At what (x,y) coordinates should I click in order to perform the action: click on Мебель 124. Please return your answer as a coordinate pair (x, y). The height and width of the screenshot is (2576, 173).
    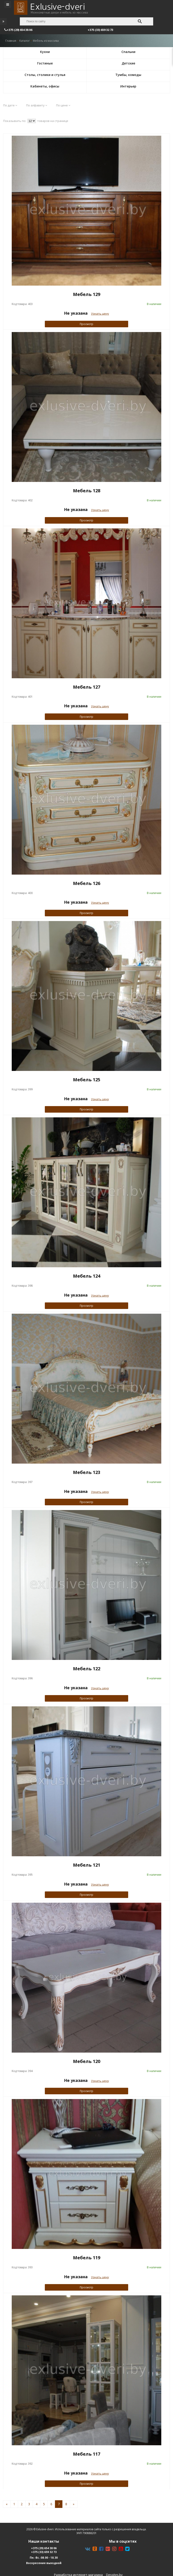
    Looking at the image, I should click on (86, 1276).